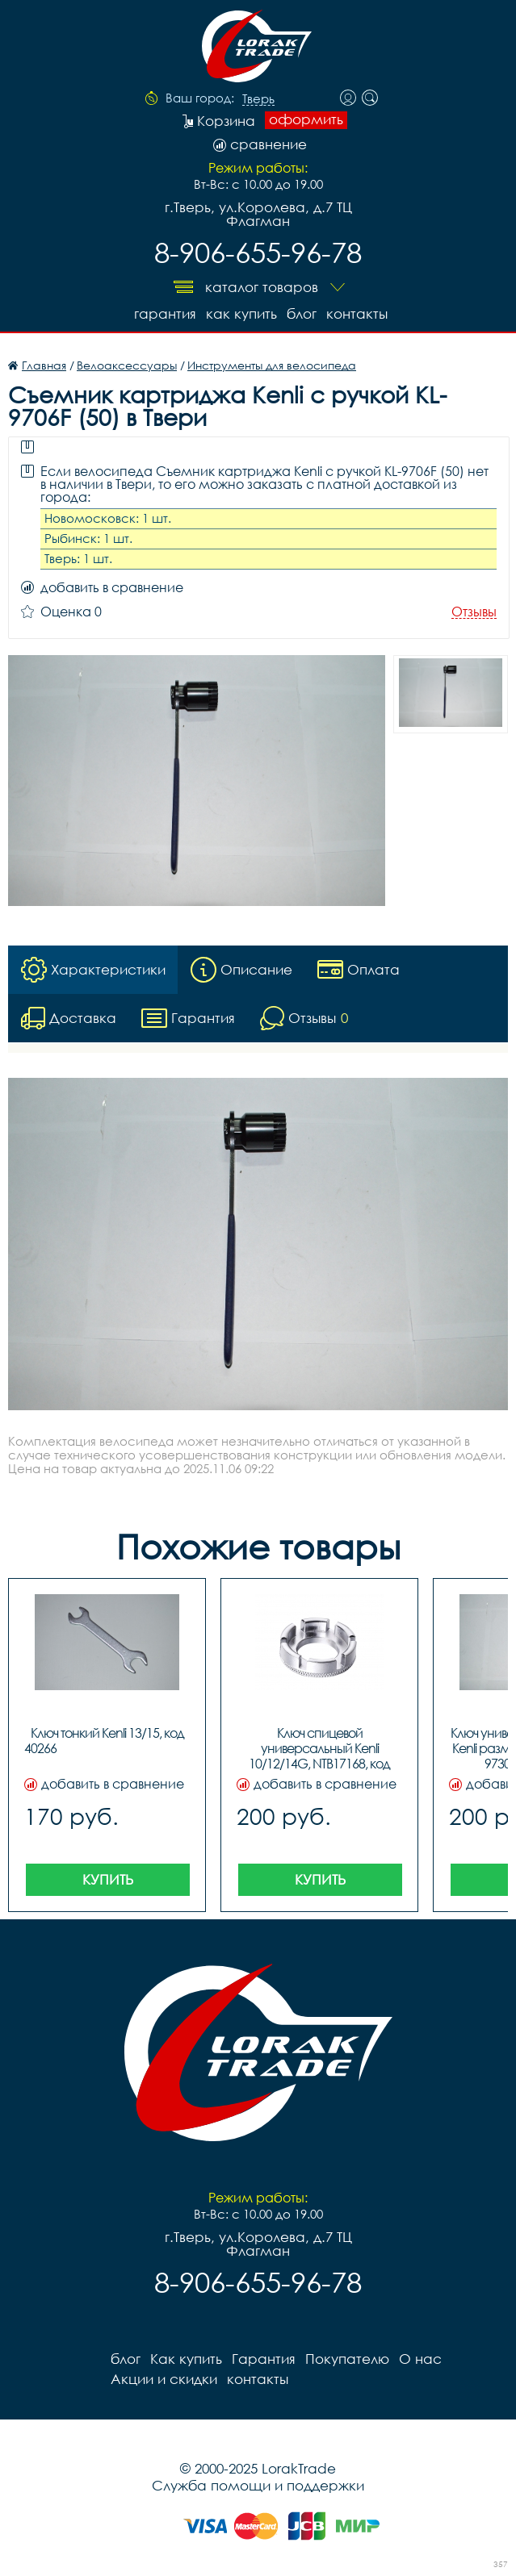 Image resolution: width=516 pixels, height=2576 pixels. Describe the element at coordinates (258, 99) in the screenshot. I see `Тверь` at that location.